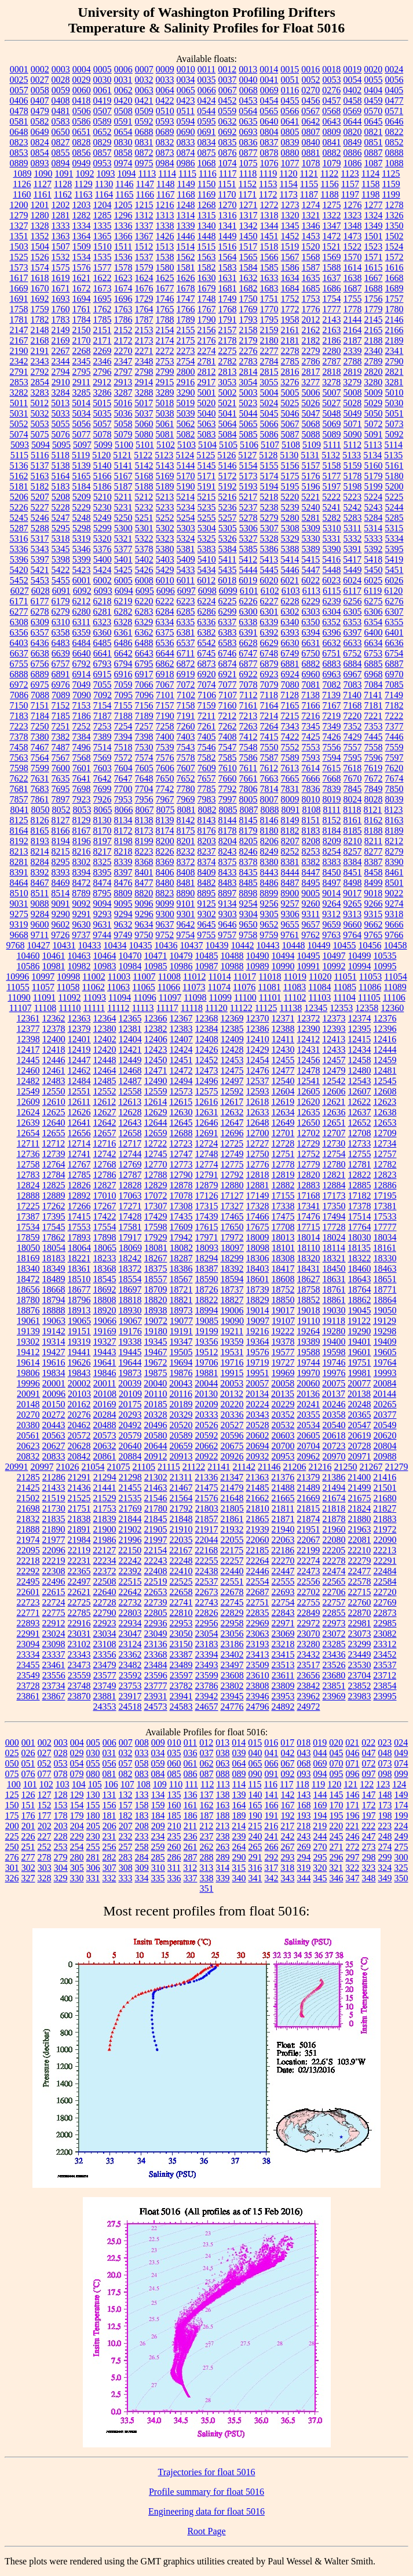 Image resolution: width=413 pixels, height=2576 pixels. Describe the element at coordinates (19, 246) in the screenshot. I see `1503` at that location.